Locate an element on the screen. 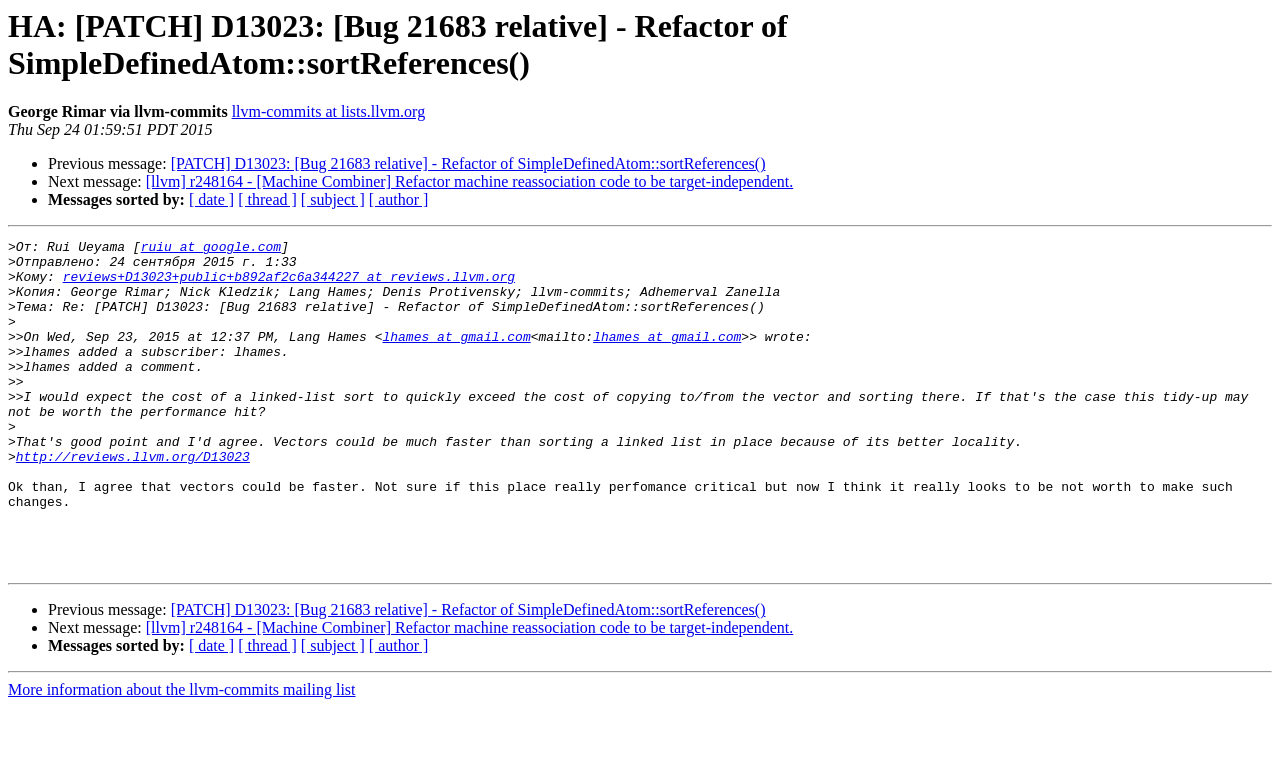 The height and width of the screenshot is (773, 1280). [llvm] r248164 - [Machine Combiner] Refactor machine reassociation code to be target-independent. is located at coordinates (469, 181).